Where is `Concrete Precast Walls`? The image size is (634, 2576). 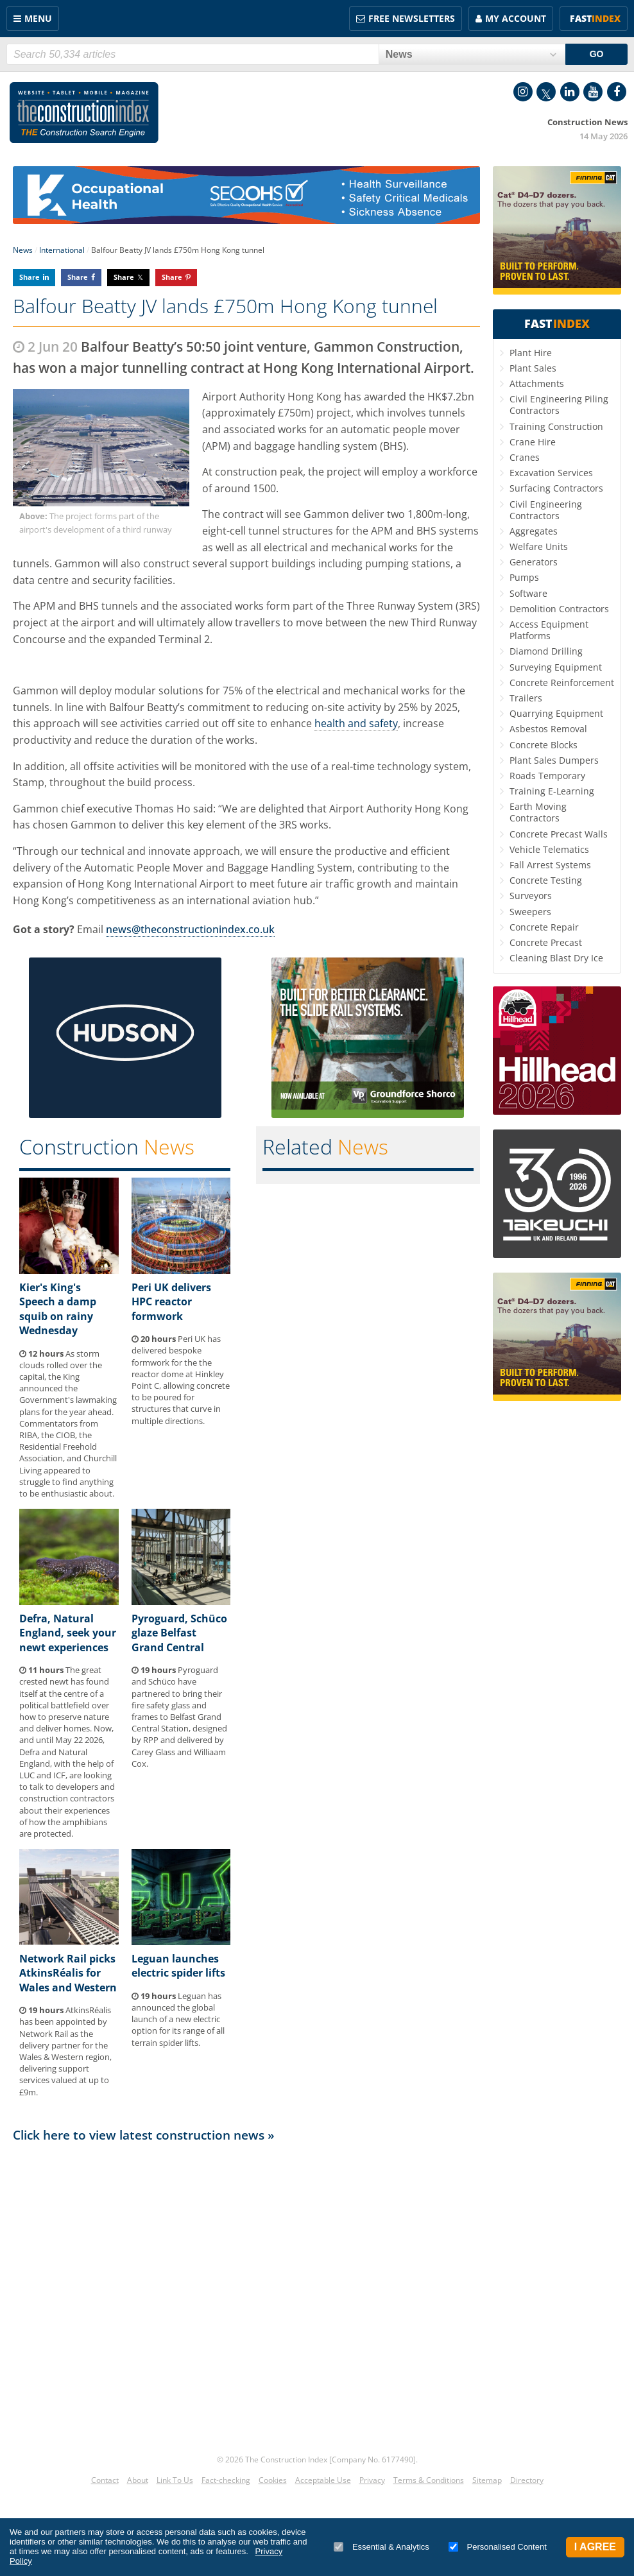
Concrete Precast Walls is located at coordinates (559, 834).